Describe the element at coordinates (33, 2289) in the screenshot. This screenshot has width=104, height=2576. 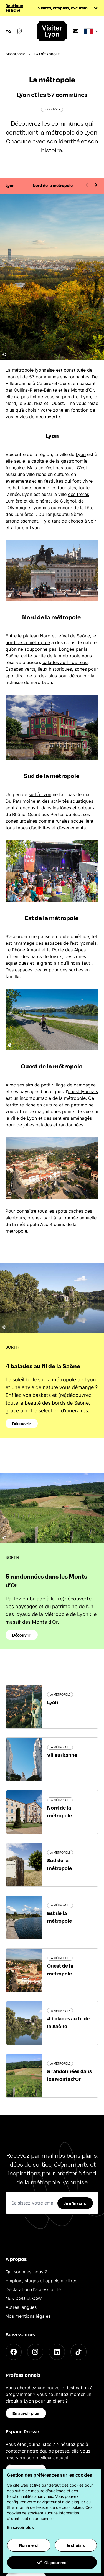
I see `Déclaration d'accessibilité` at that location.